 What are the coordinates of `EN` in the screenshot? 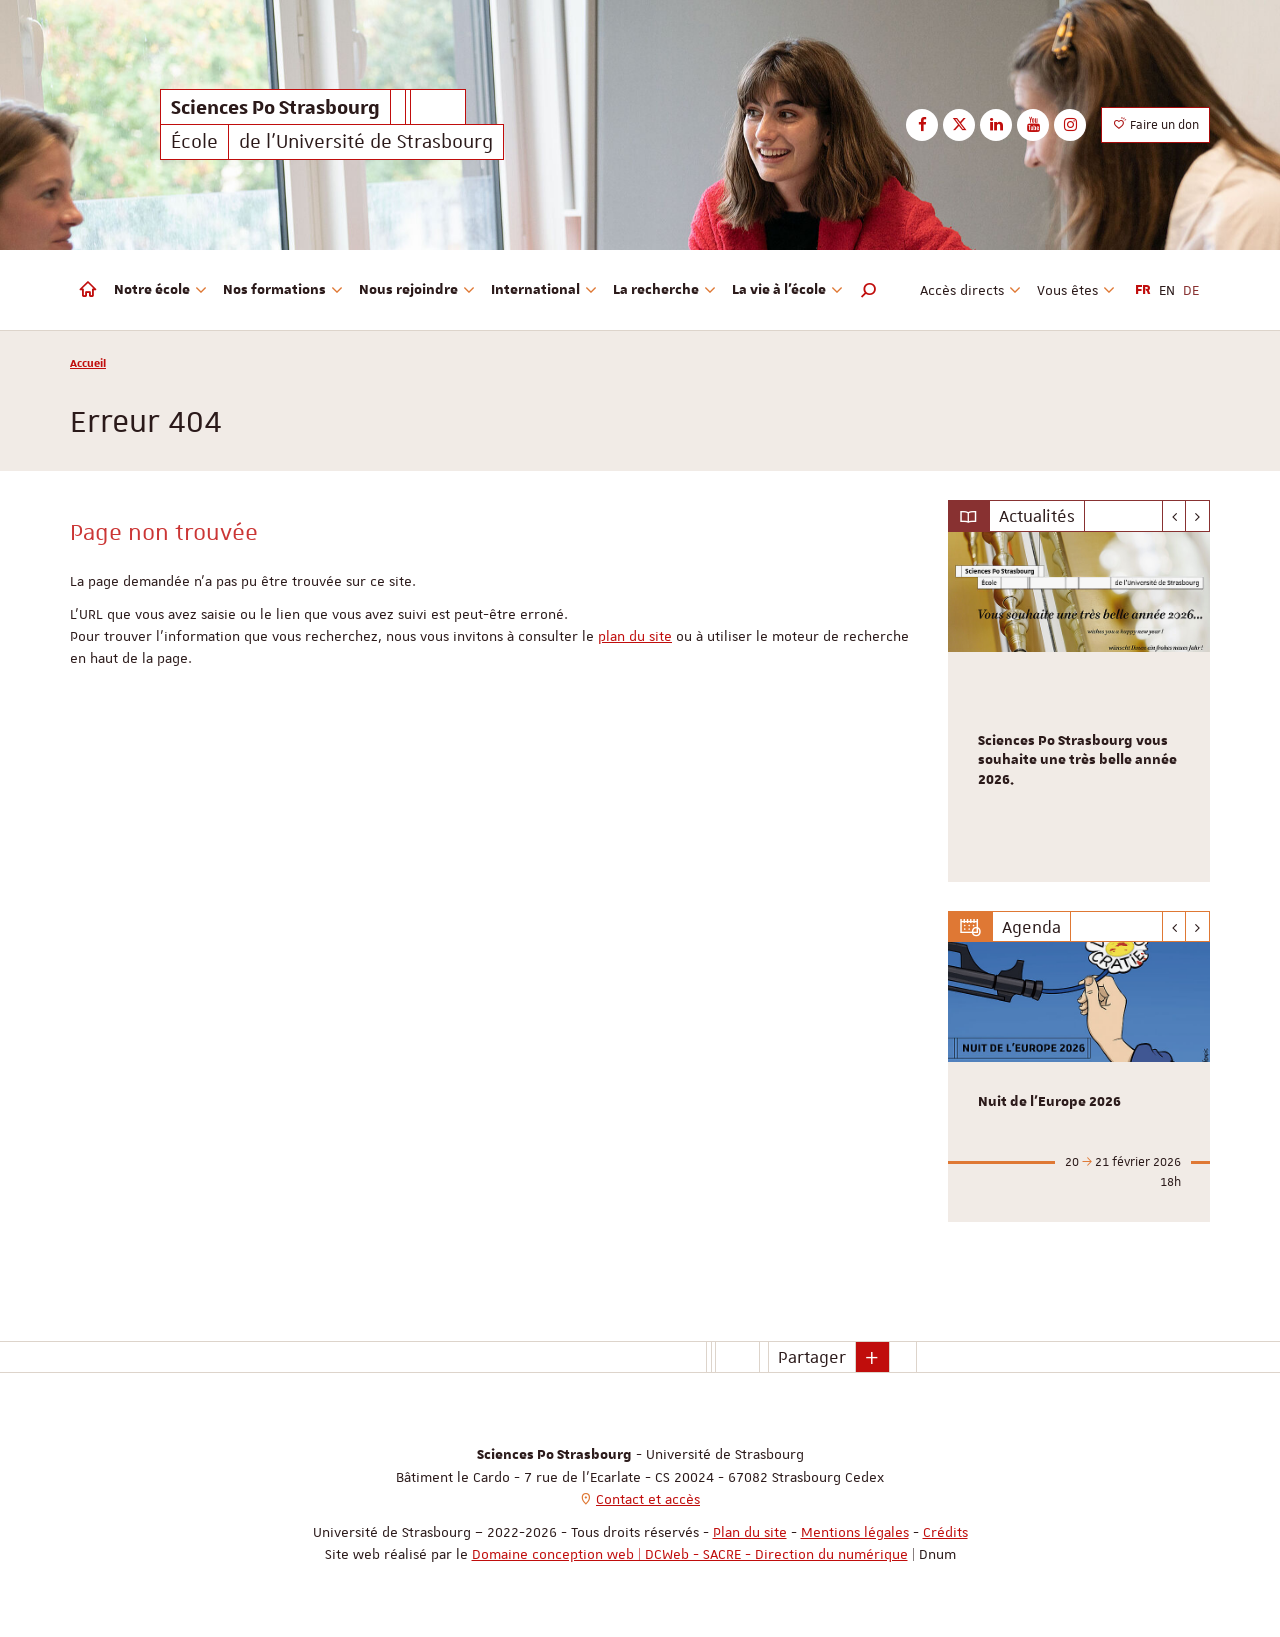 It's located at (1167, 290).